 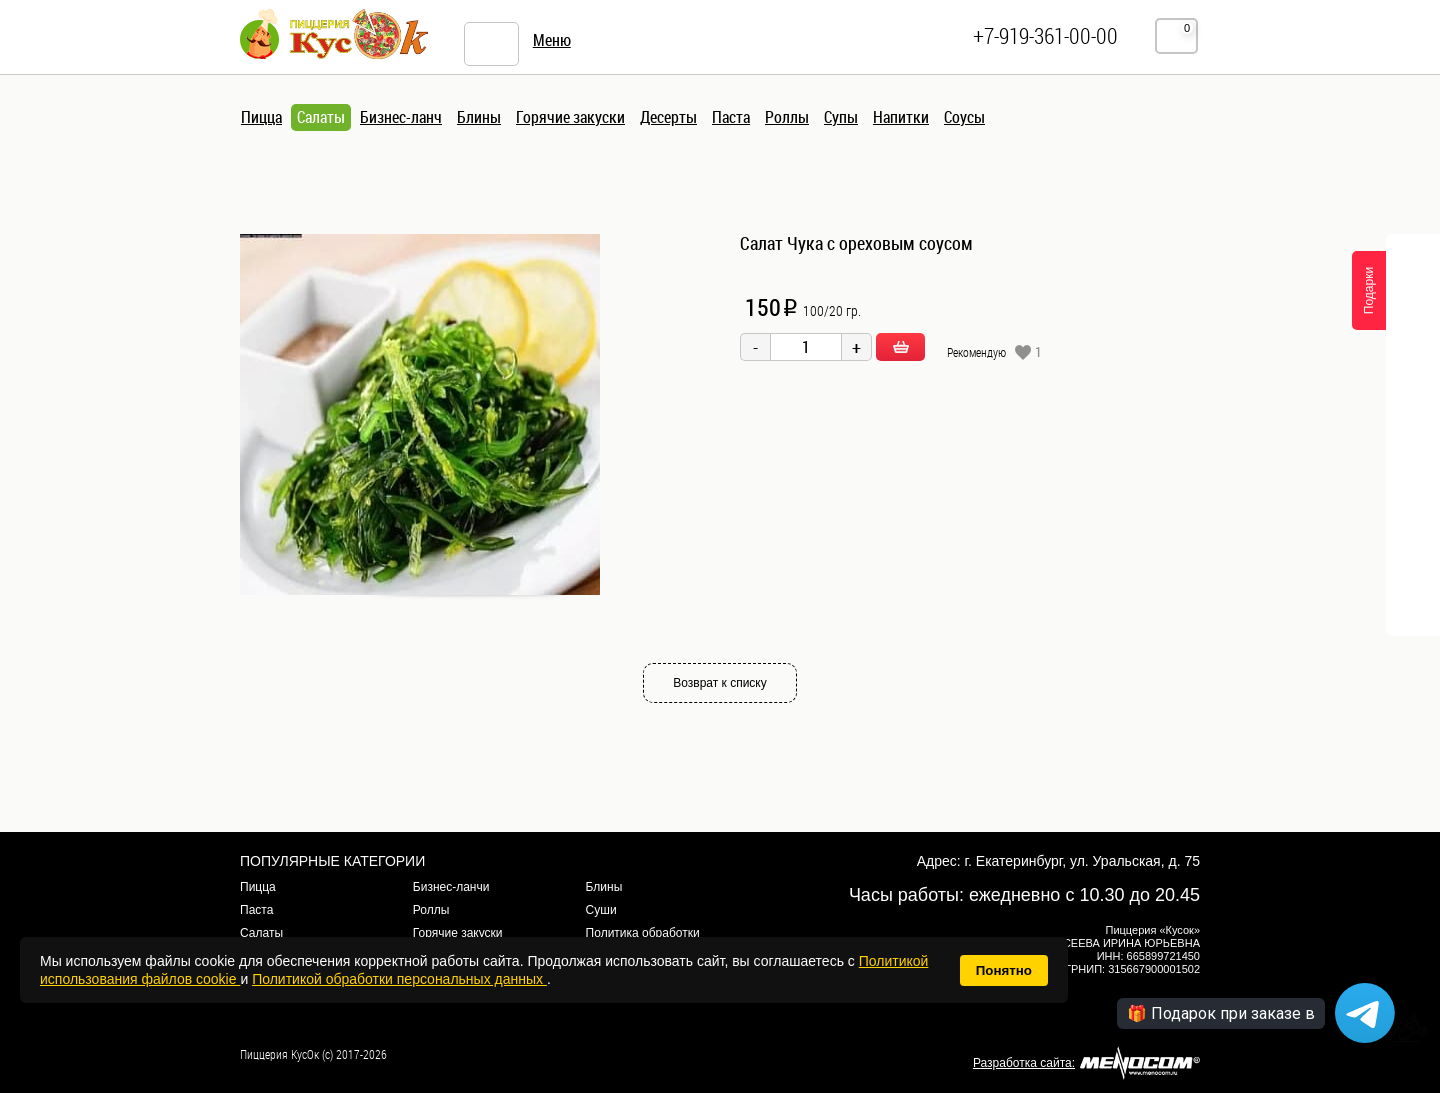 What do you see at coordinates (399, 979) in the screenshot?
I see `Политикой обработки персональных данных` at bounding box center [399, 979].